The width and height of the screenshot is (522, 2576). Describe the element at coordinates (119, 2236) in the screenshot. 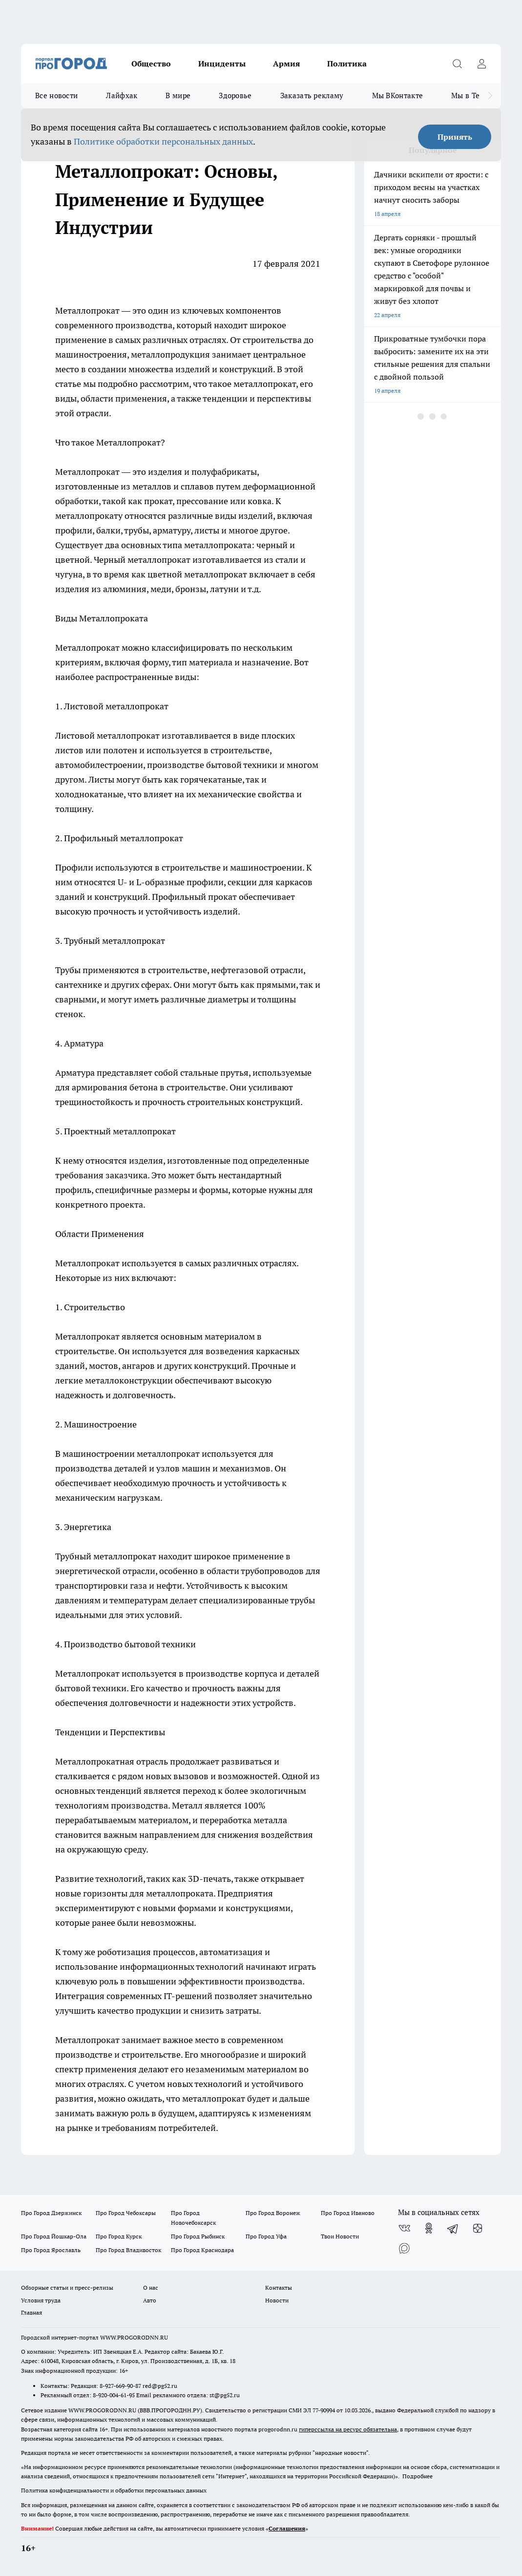

I see `Про Город Курск` at that location.